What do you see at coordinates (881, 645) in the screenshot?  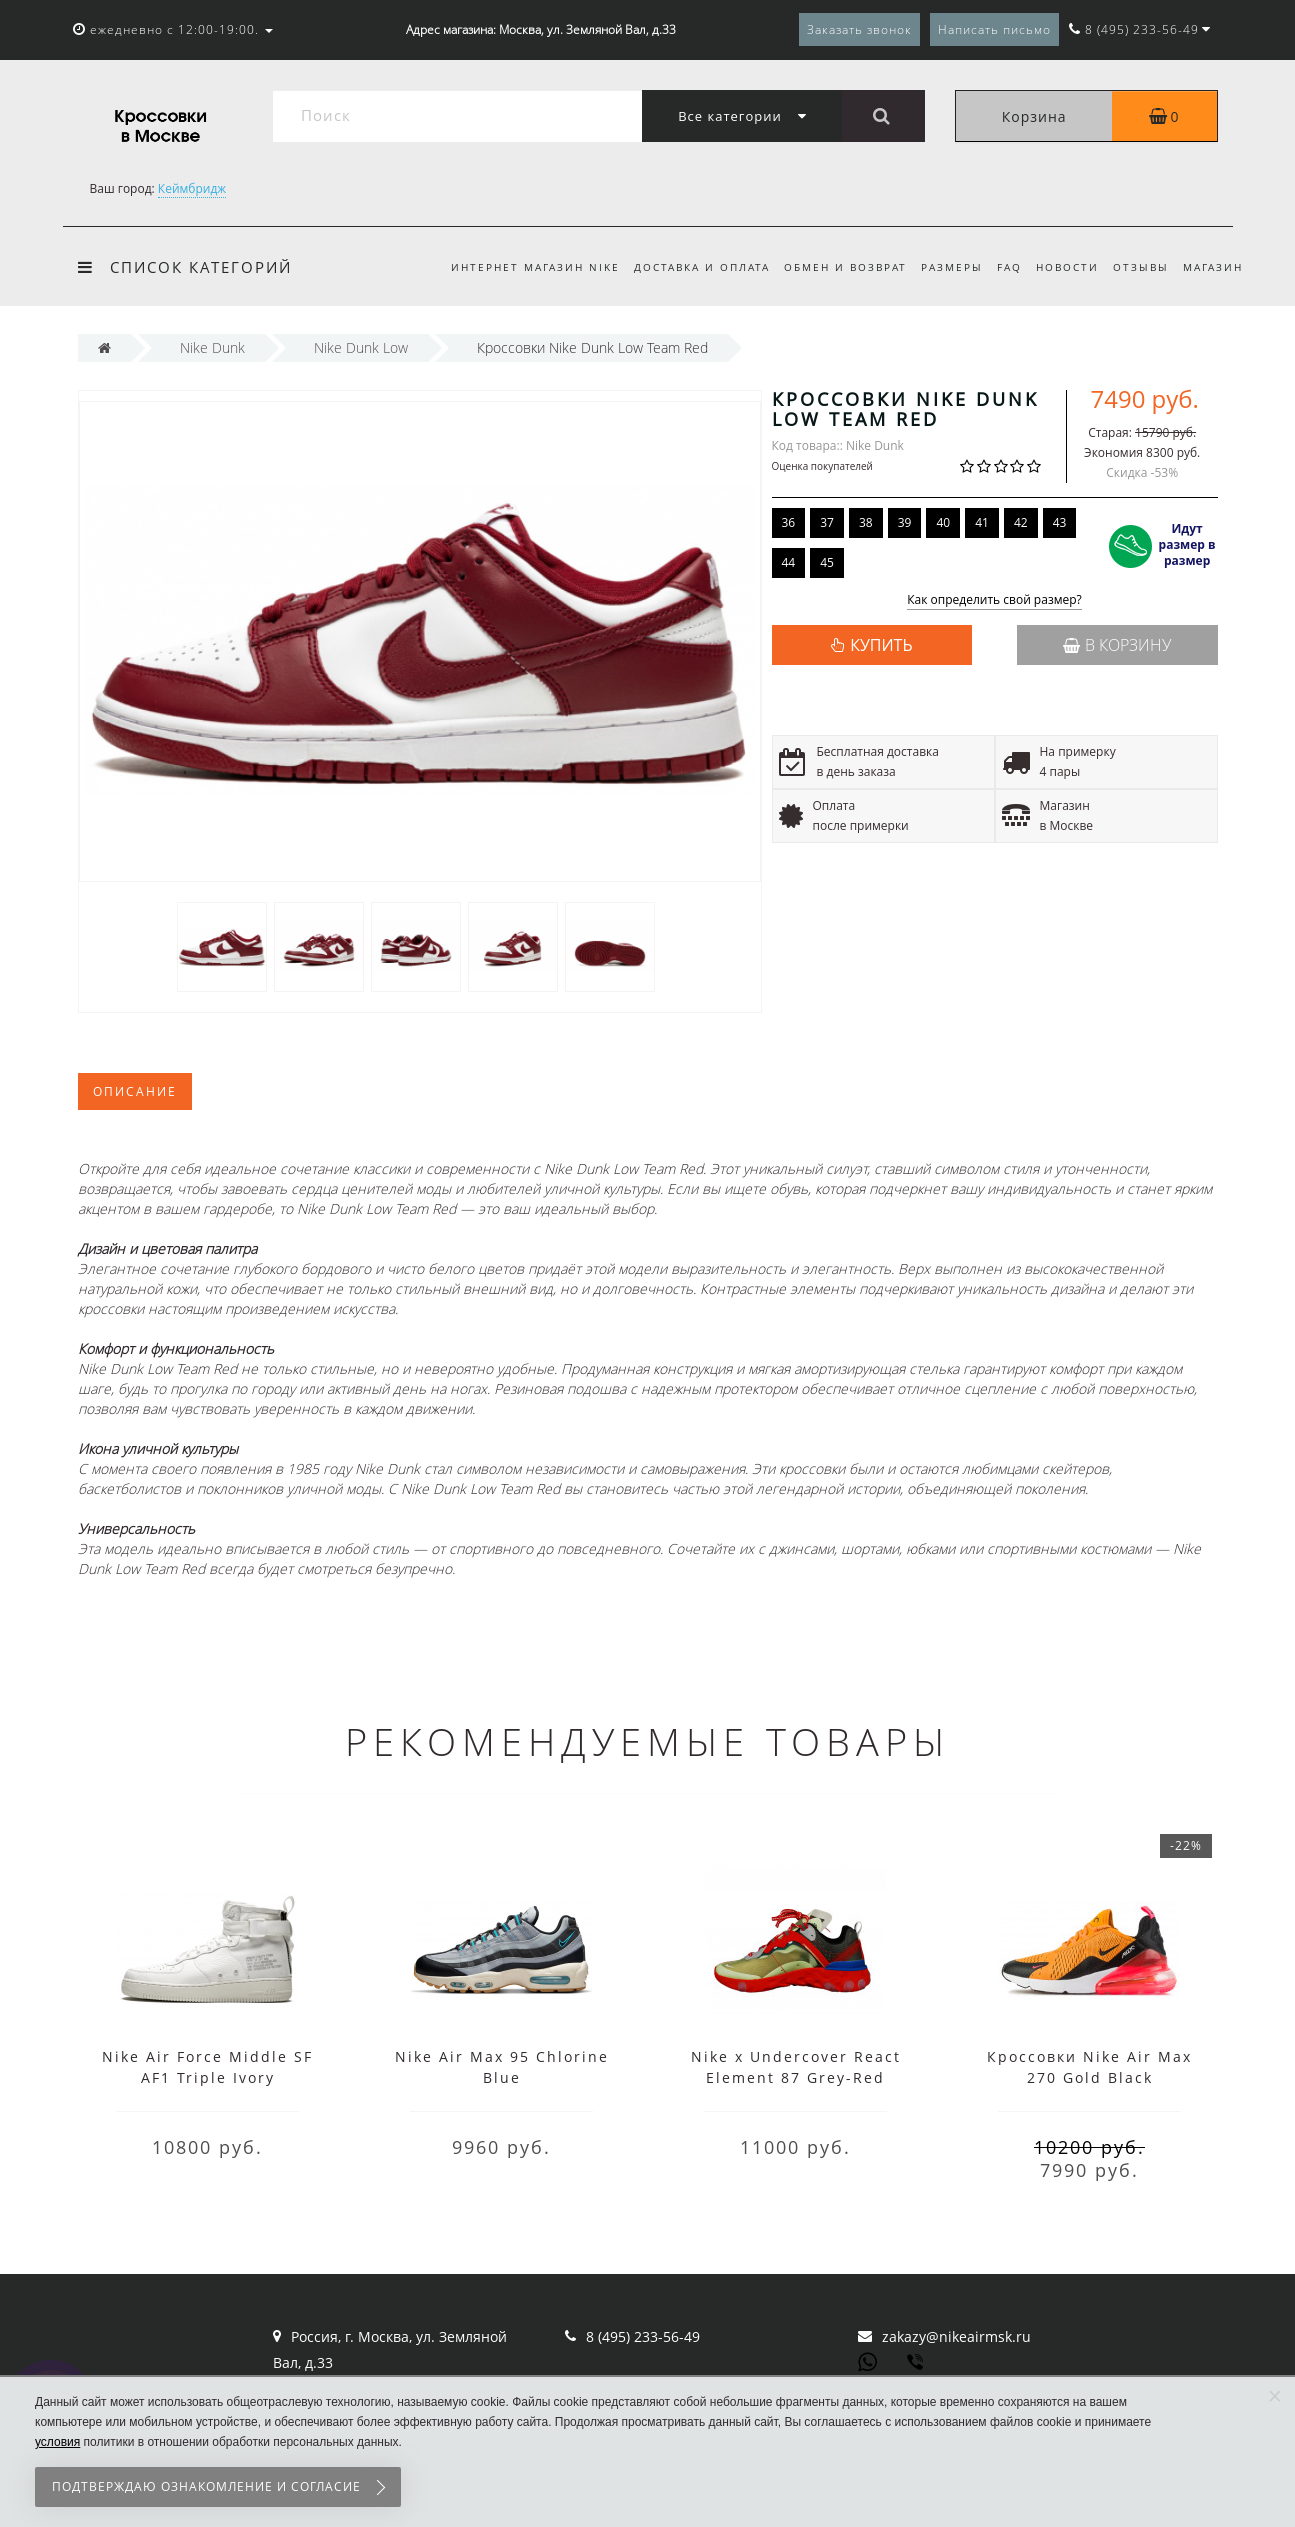 I see `КУПИТЬ` at bounding box center [881, 645].